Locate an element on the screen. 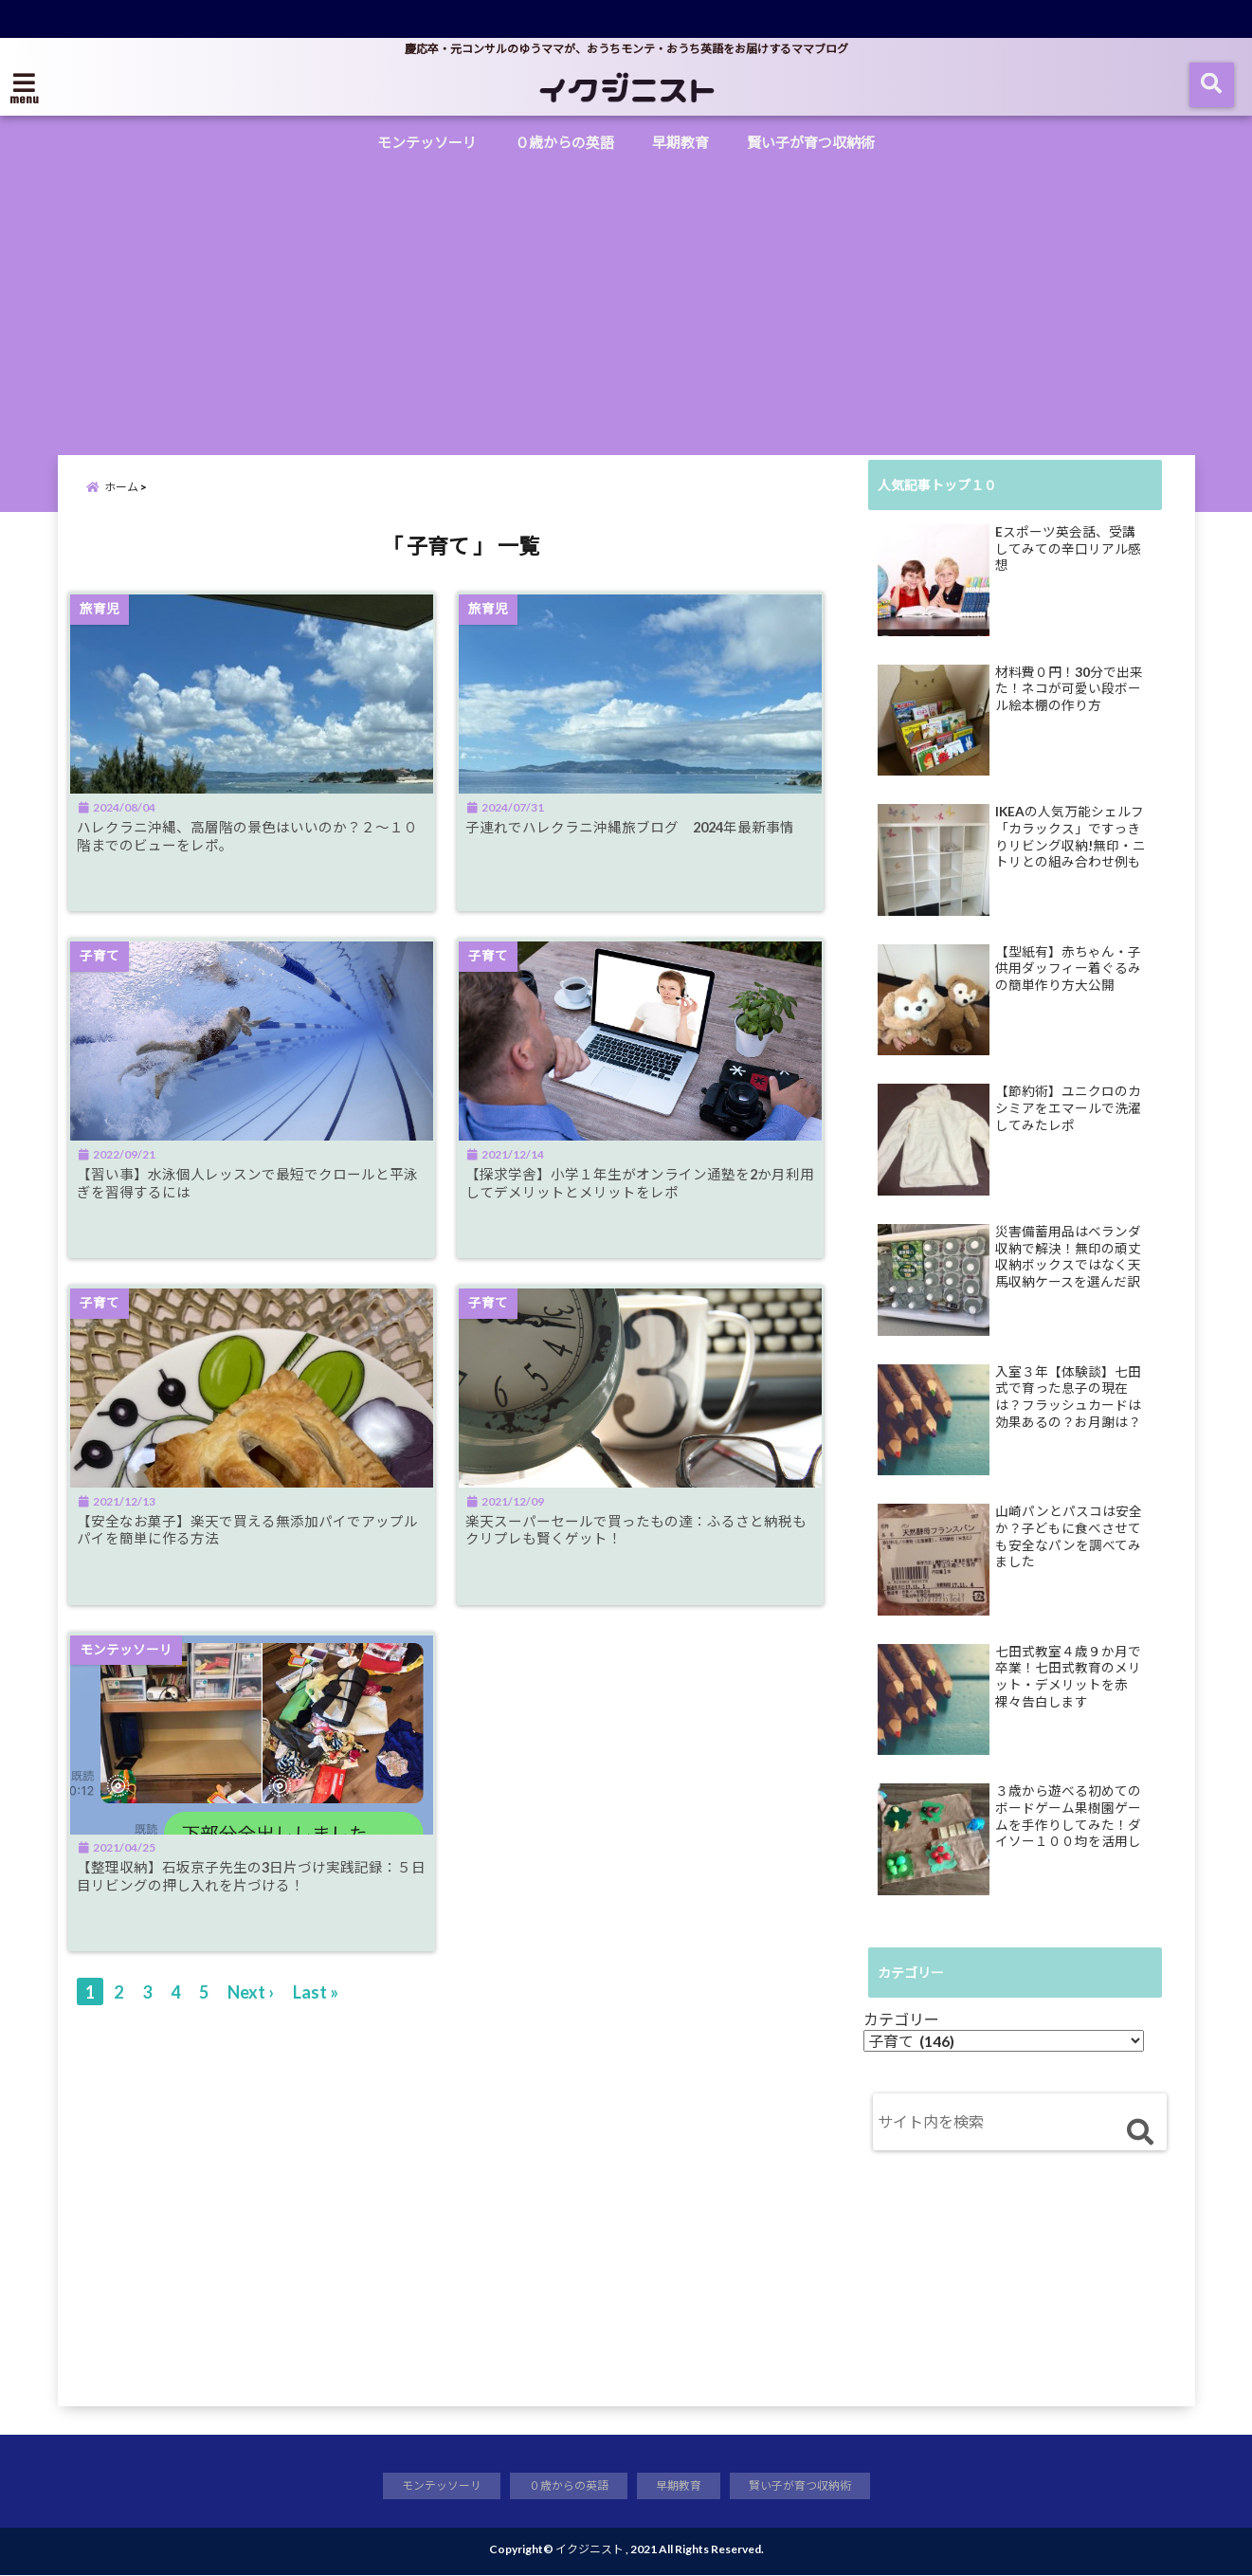 Image resolution: width=1252 pixels, height=2576 pixels. 楽天スーパーセールで買ったもの達：ふるさと納税もクリプレも賢くゲット！ is located at coordinates (644, 1551).